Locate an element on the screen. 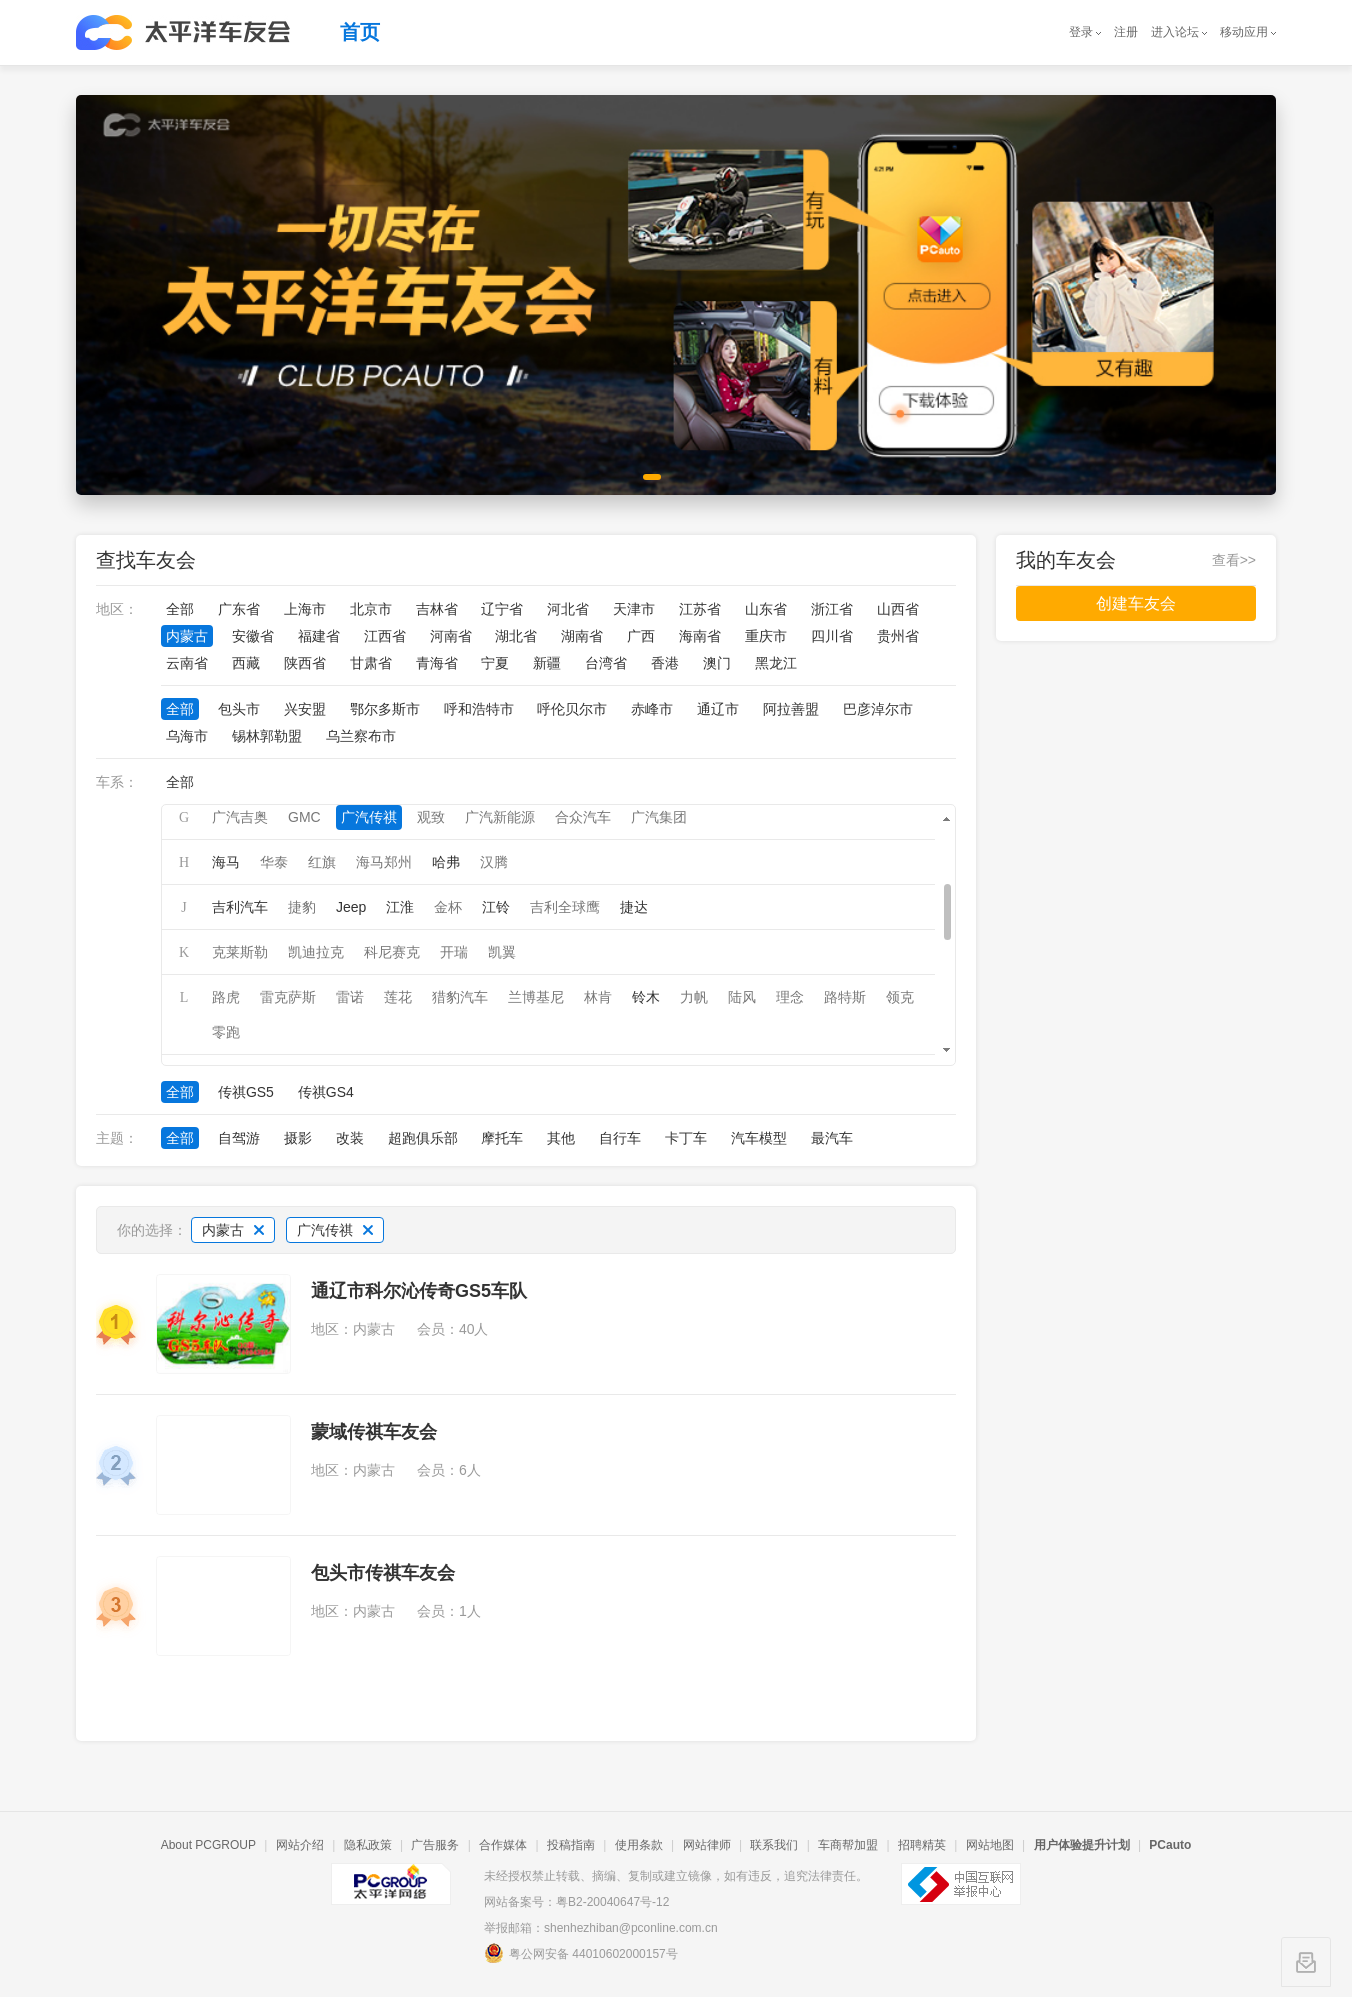 This screenshot has width=1352, height=1997. 网站备案号：粤B2-20040647号-12 is located at coordinates (576, 1902).